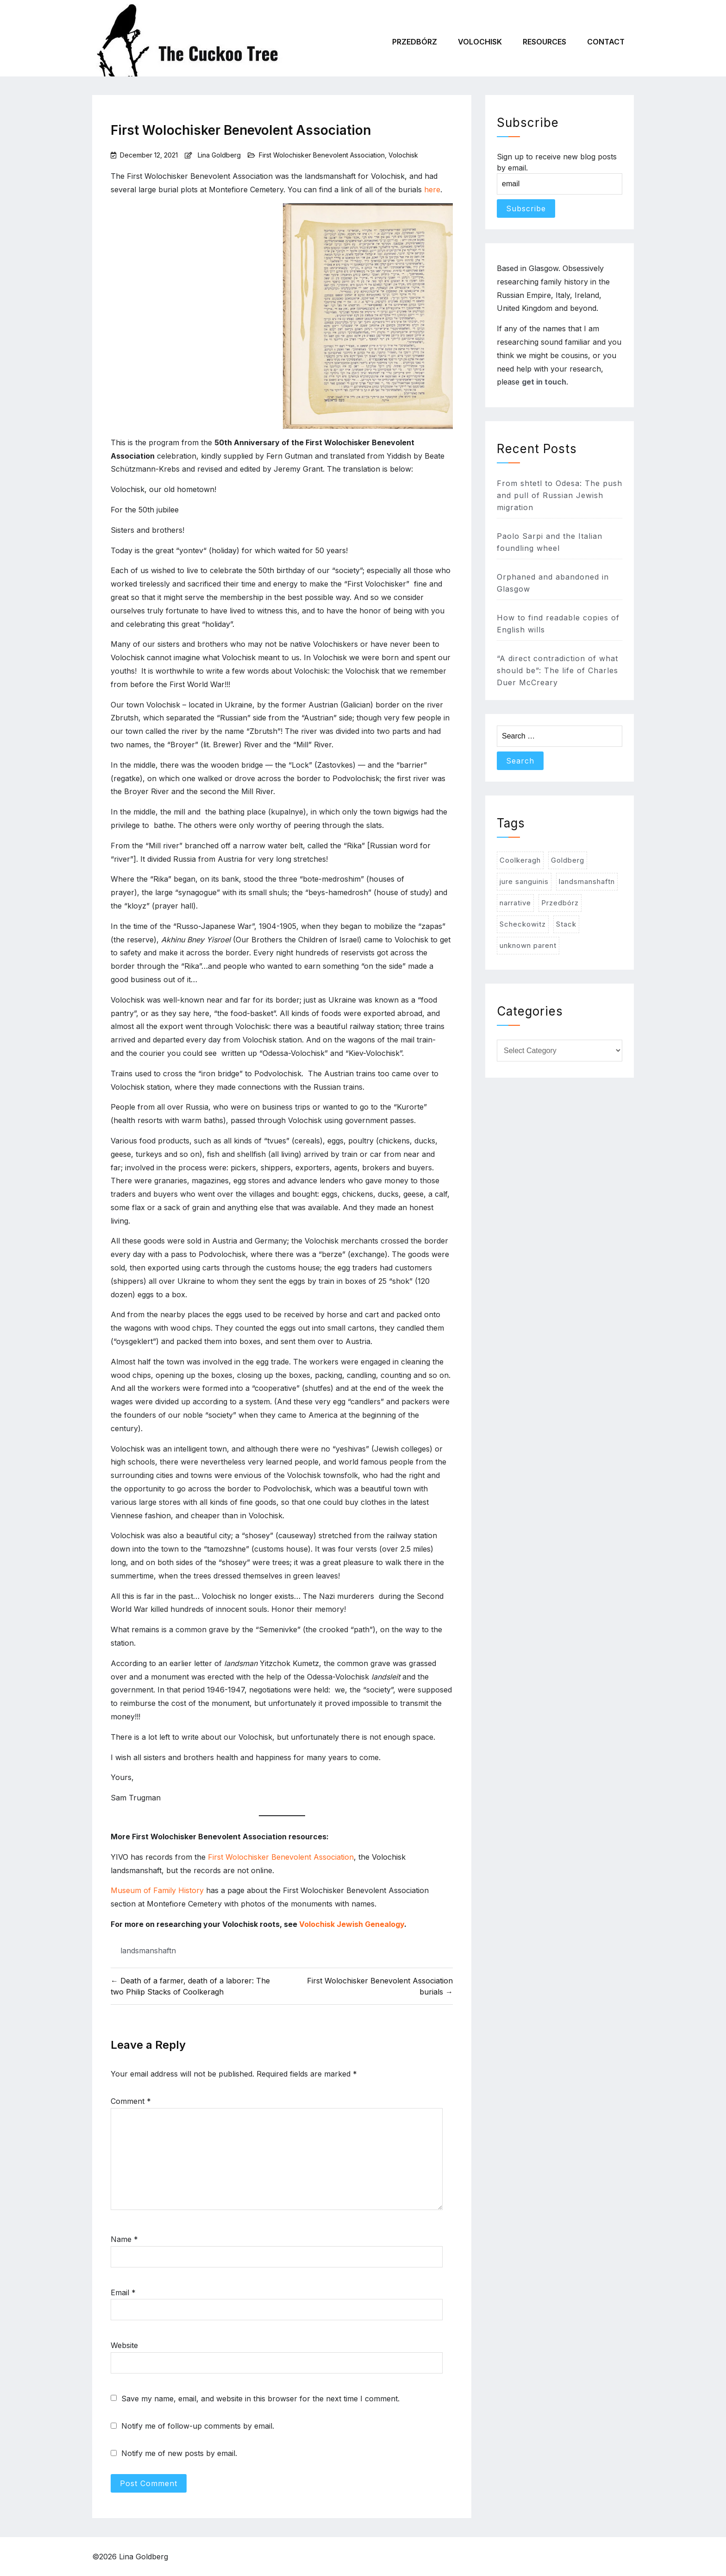 This screenshot has height=2576, width=726. Describe the element at coordinates (414, 41) in the screenshot. I see `Przedbórz` at that location.